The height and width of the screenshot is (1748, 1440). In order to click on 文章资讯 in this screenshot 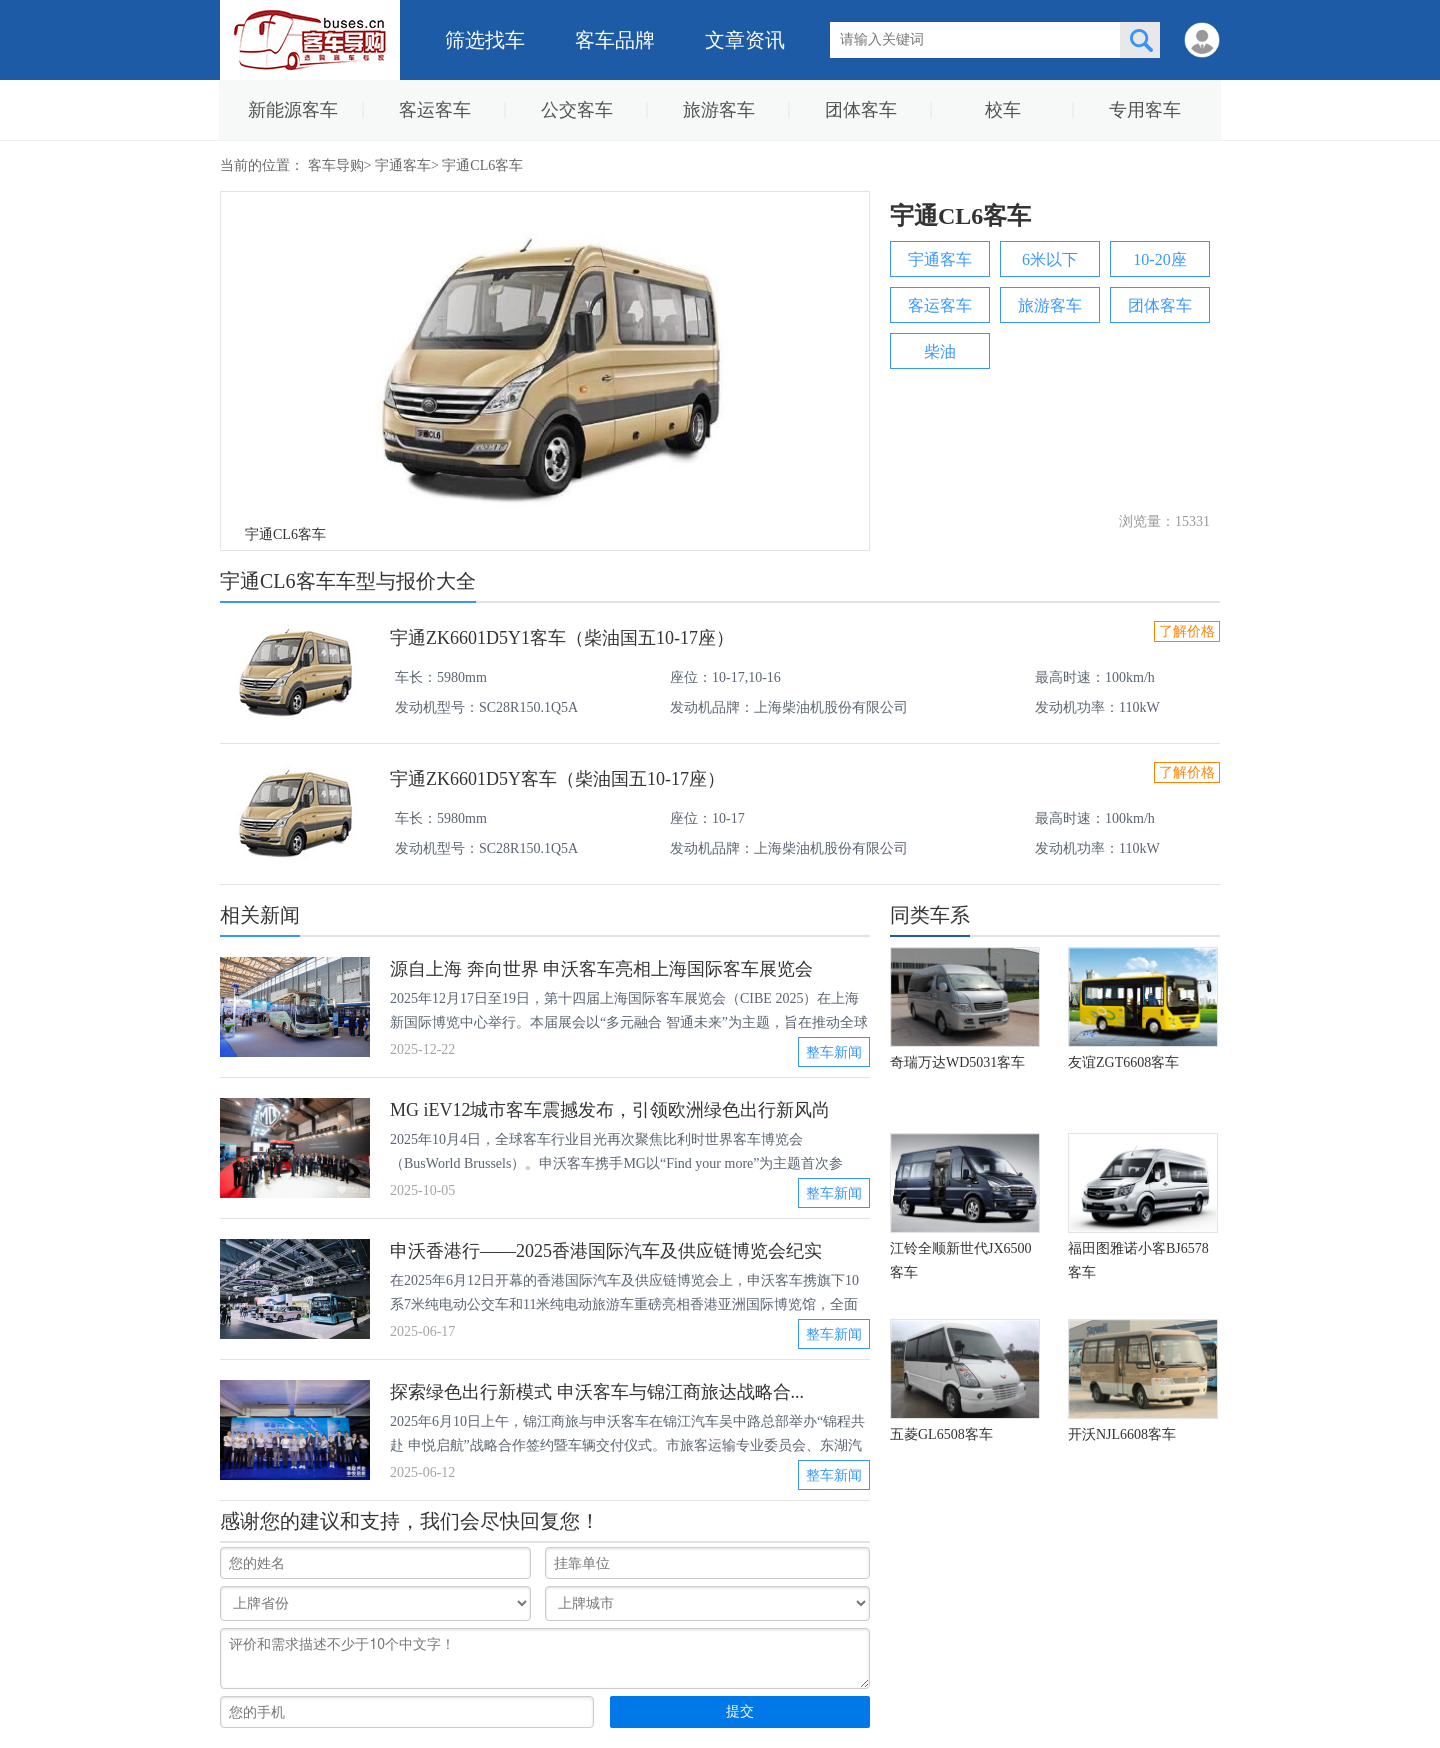, I will do `click(745, 40)`.